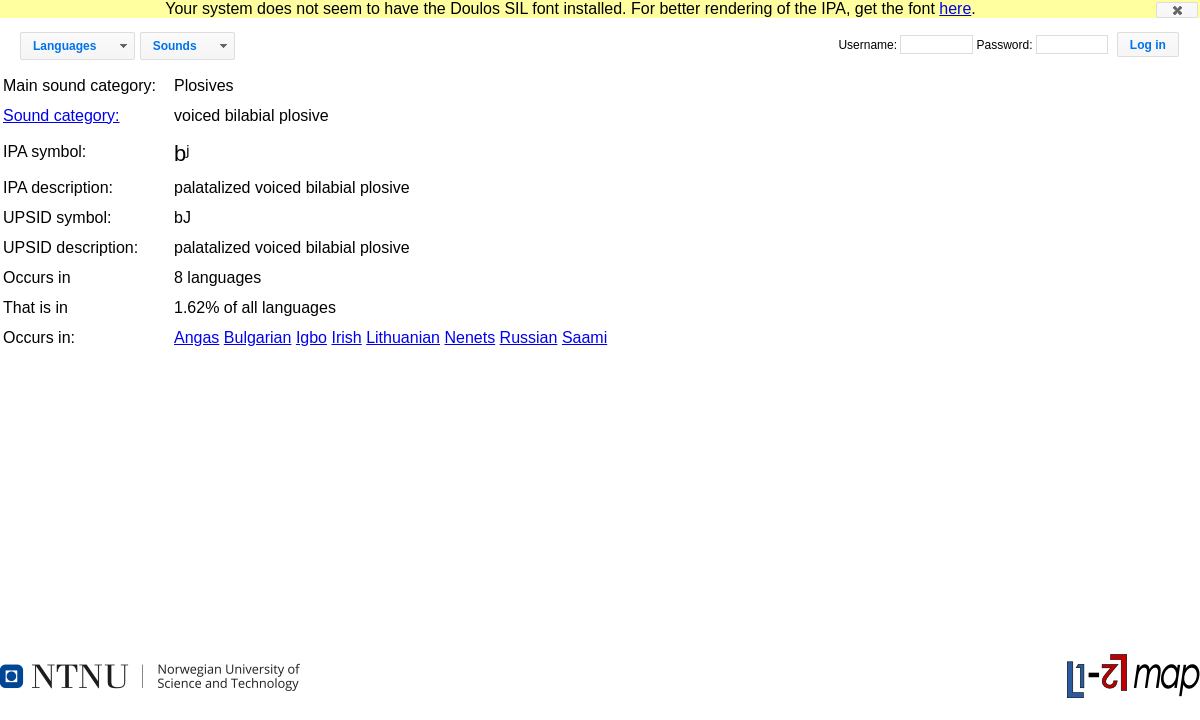 This screenshot has width=1200, height=720. I want to click on Angas, so click(196, 337).